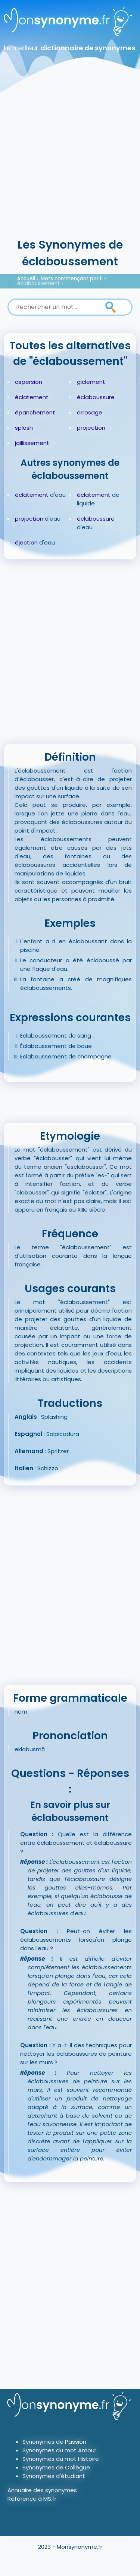 Image resolution: width=140 pixels, height=2576 pixels. I want to click on arrosage, so click(89, 412).